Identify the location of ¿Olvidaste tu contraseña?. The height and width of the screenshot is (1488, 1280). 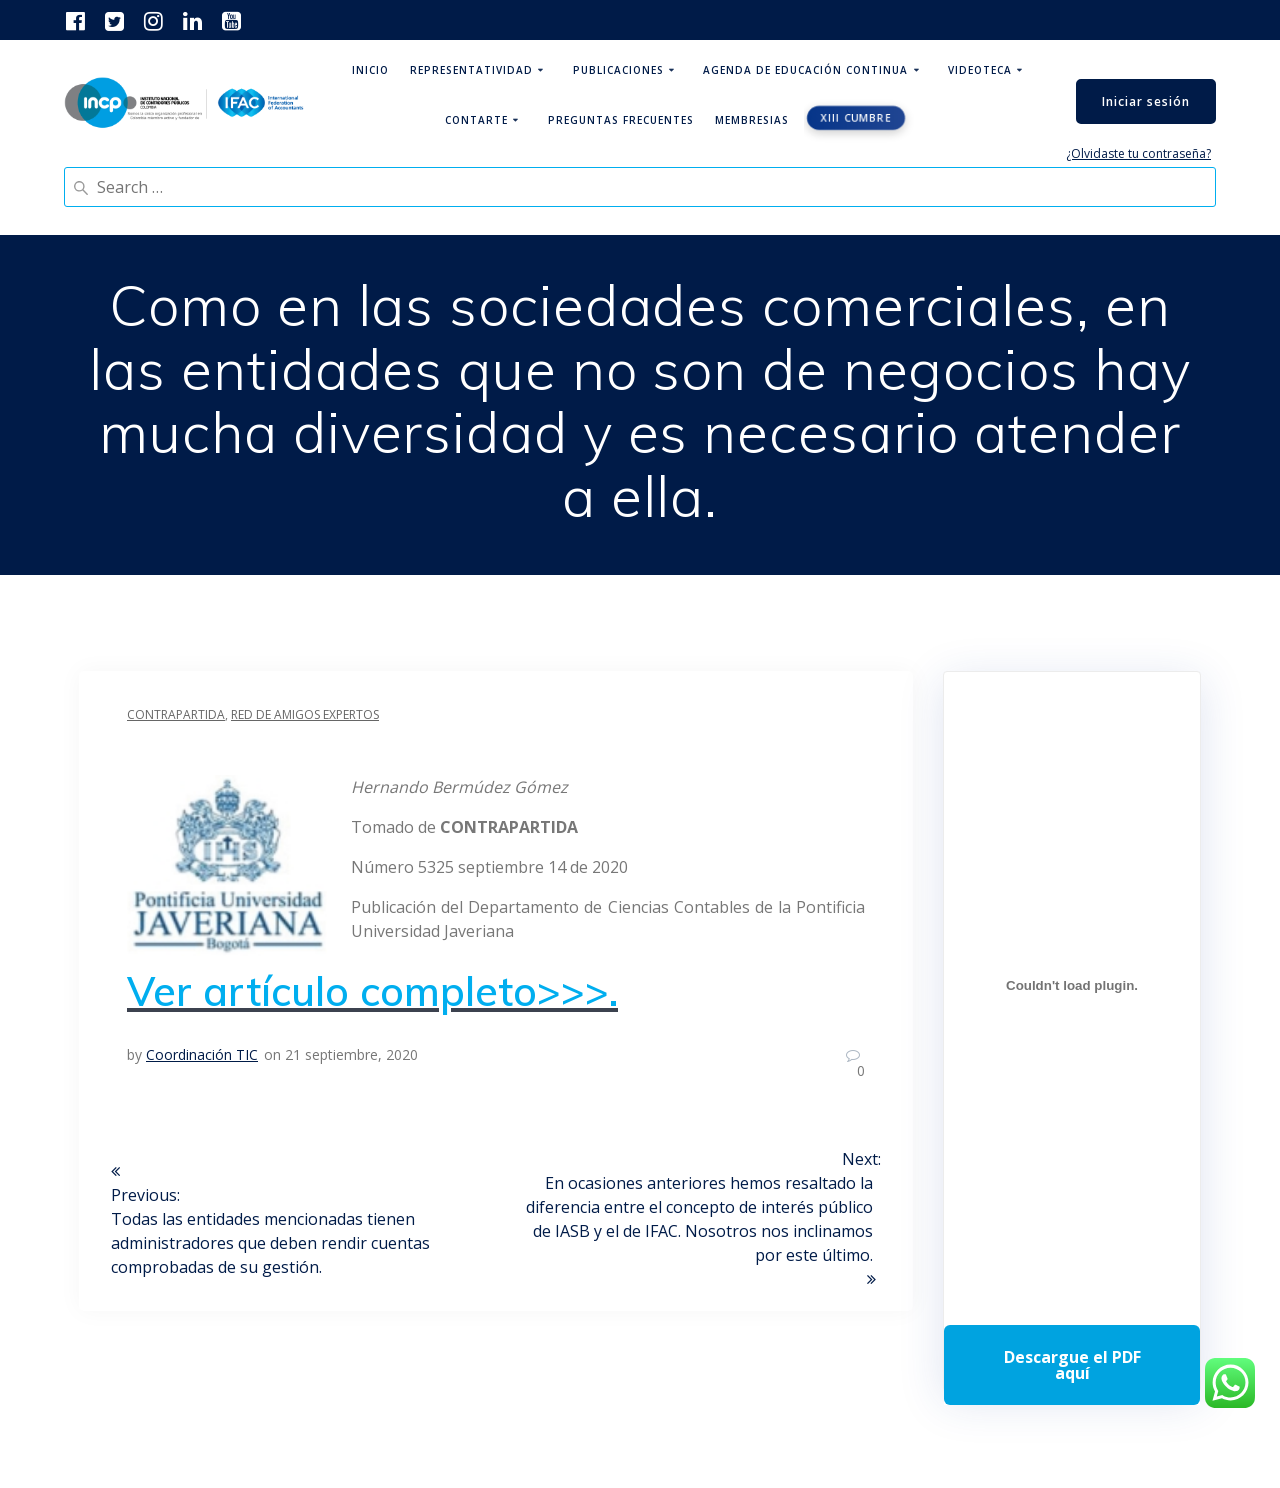
(1138, 153).